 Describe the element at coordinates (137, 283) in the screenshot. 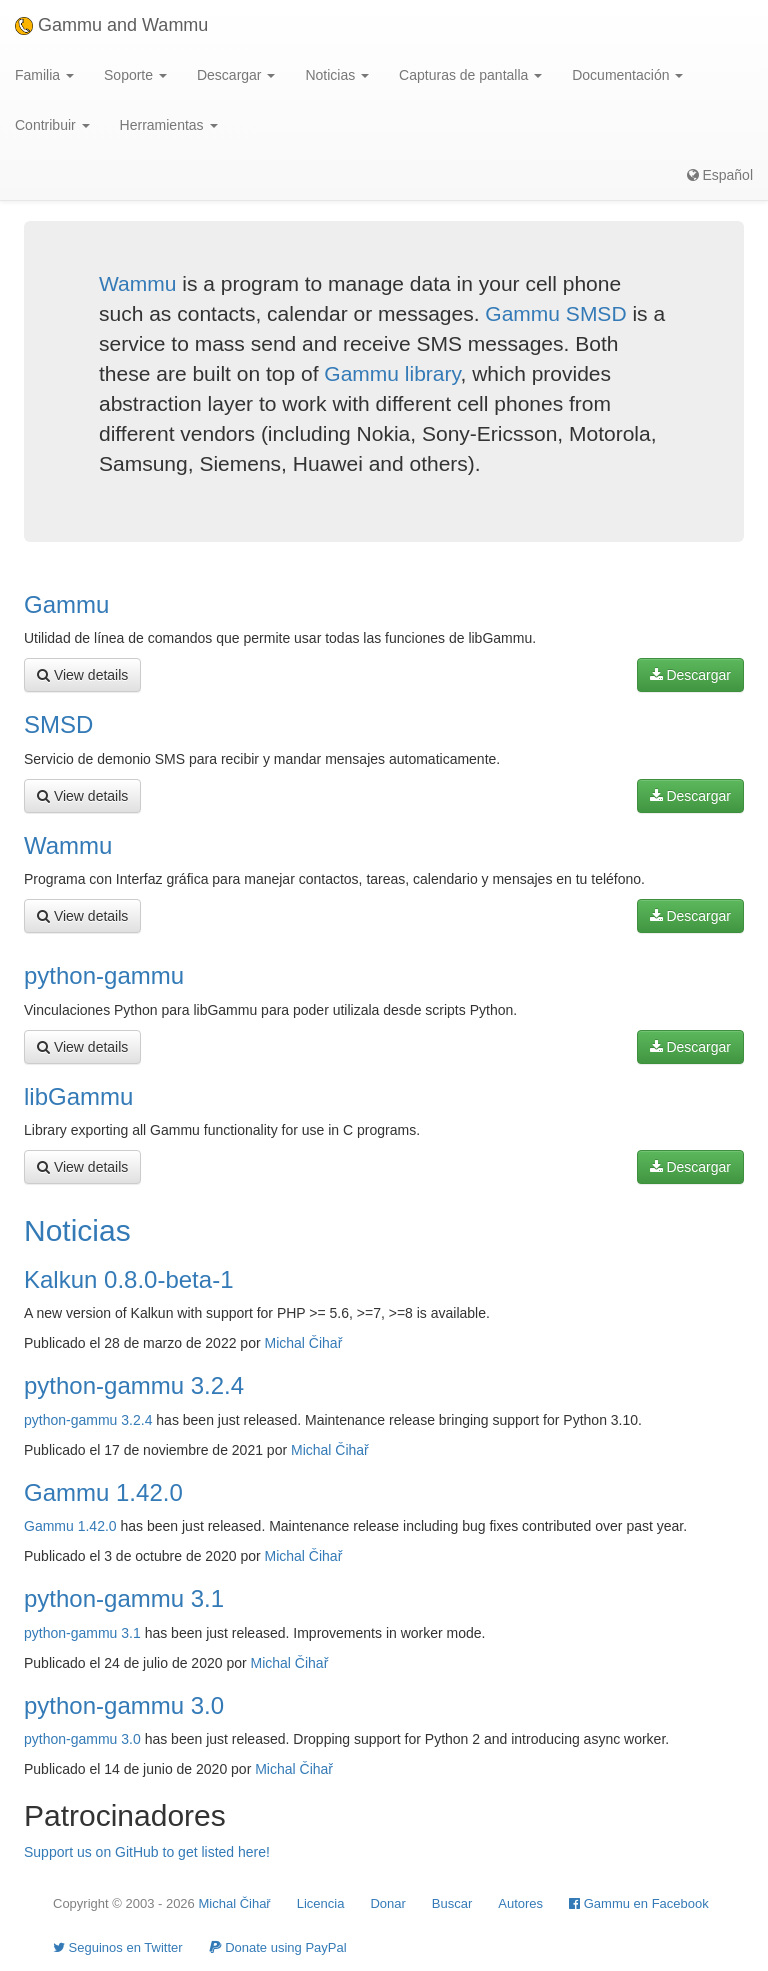

I see `Wammu` at that location.